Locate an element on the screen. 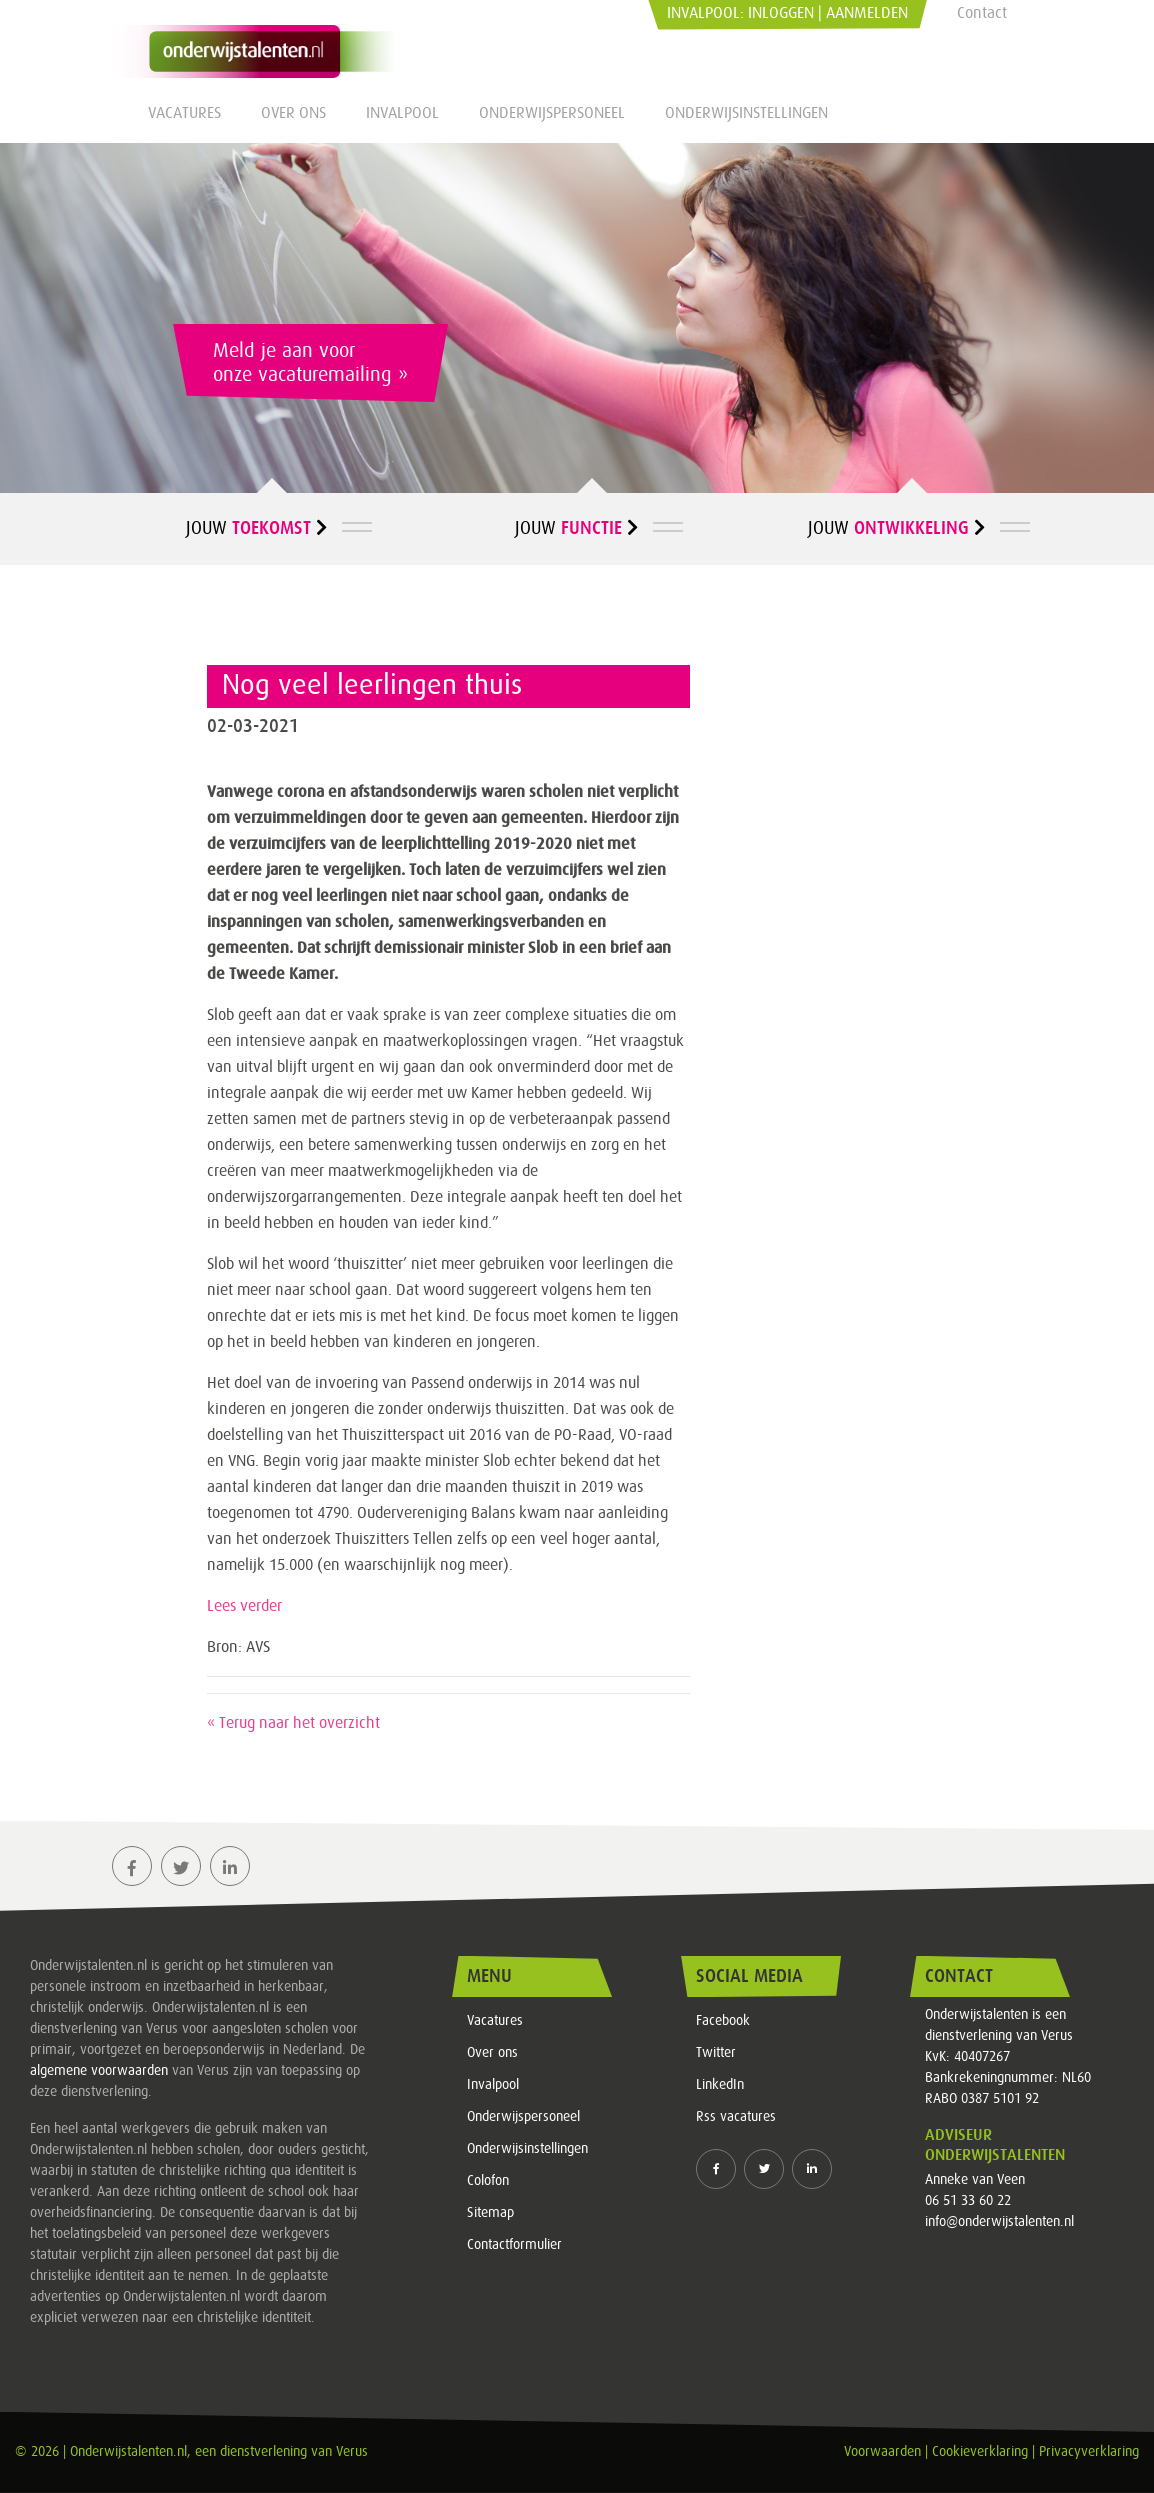  Verus is located at coordinates (352, 2452).